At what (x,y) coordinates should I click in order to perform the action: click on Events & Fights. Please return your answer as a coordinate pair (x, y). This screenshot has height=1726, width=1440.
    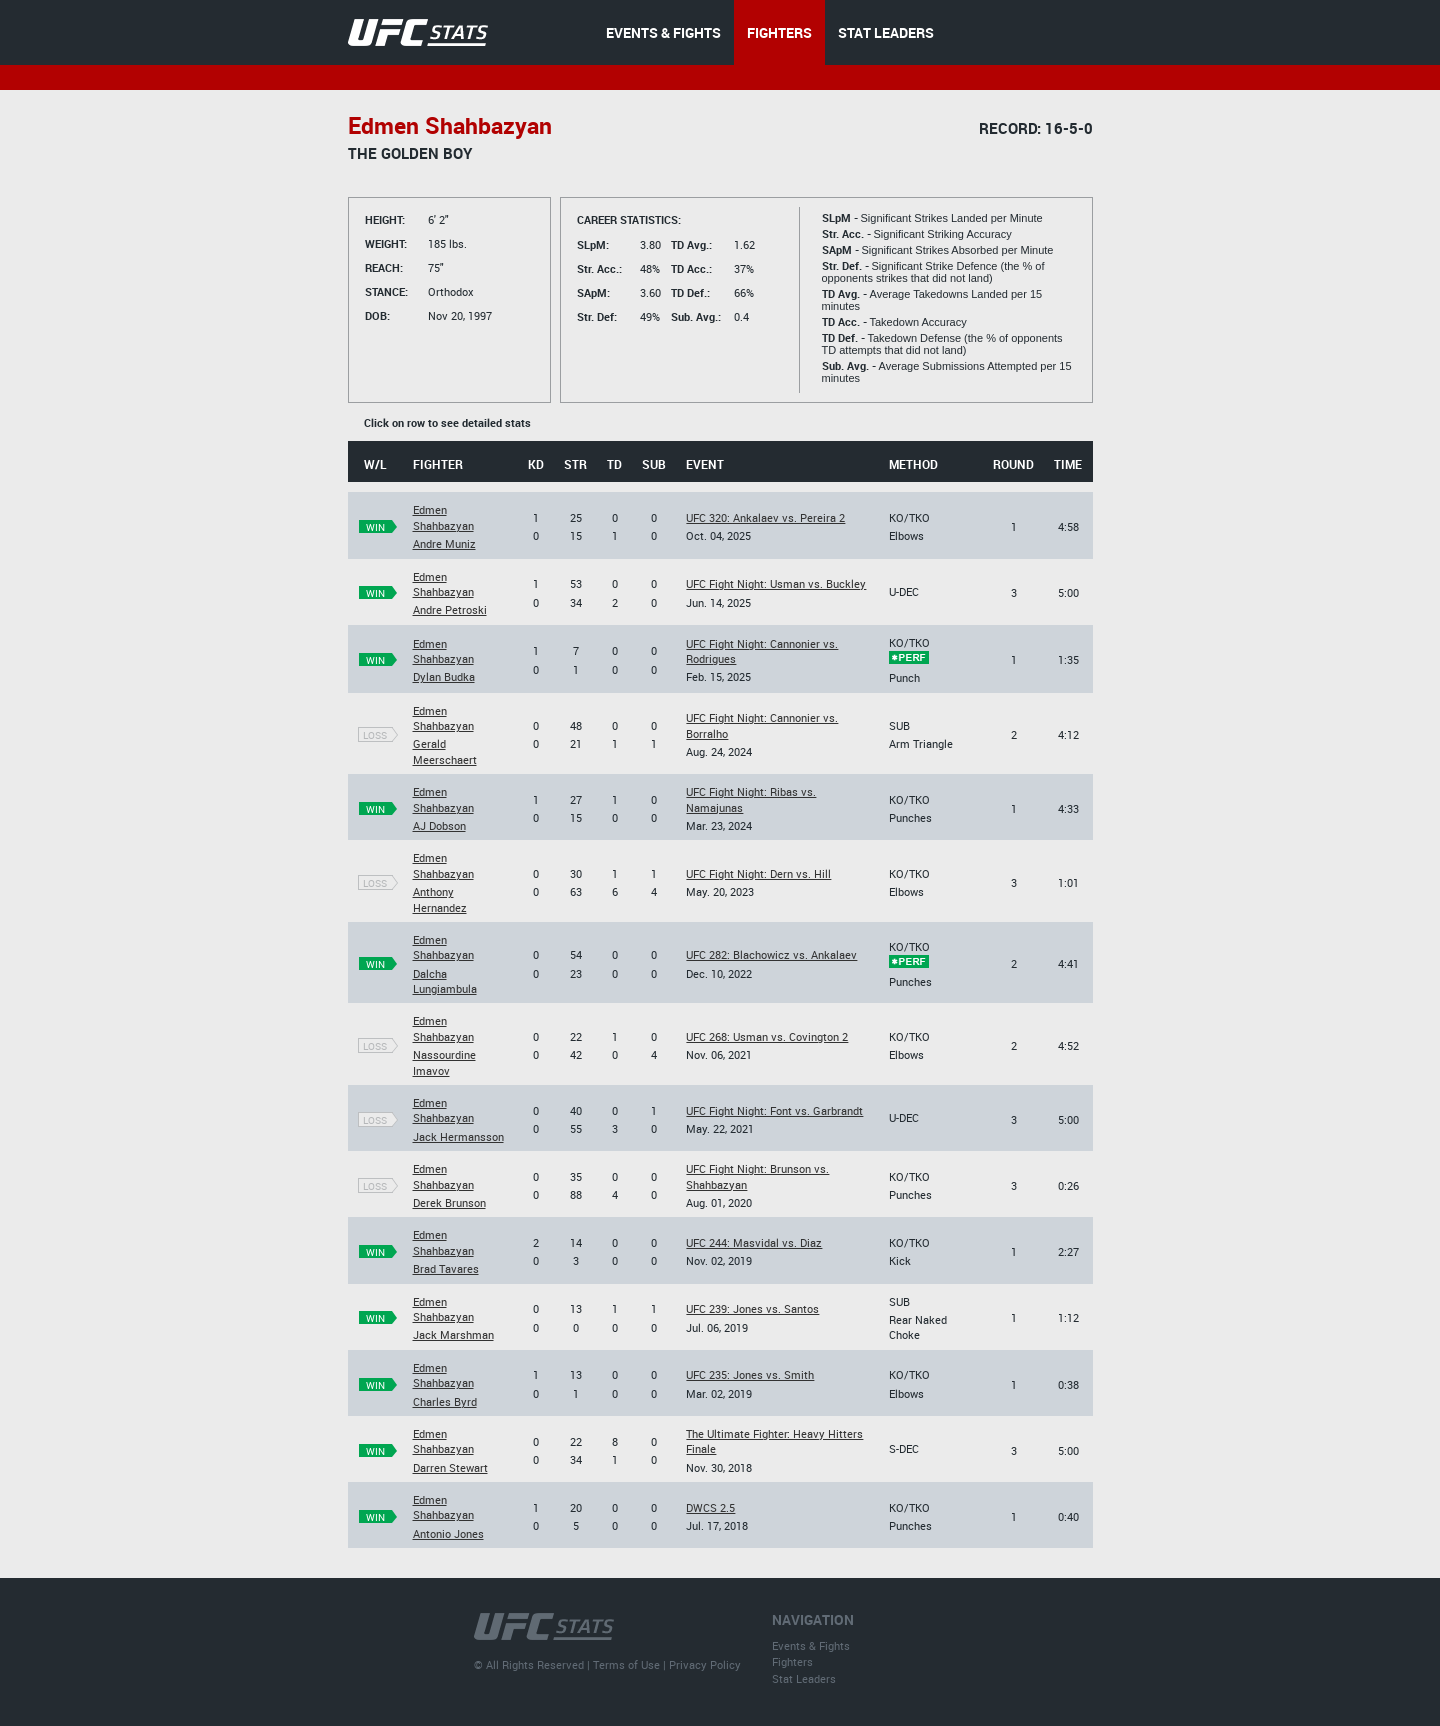
    Looking at the image, I should click on (811, 1645).